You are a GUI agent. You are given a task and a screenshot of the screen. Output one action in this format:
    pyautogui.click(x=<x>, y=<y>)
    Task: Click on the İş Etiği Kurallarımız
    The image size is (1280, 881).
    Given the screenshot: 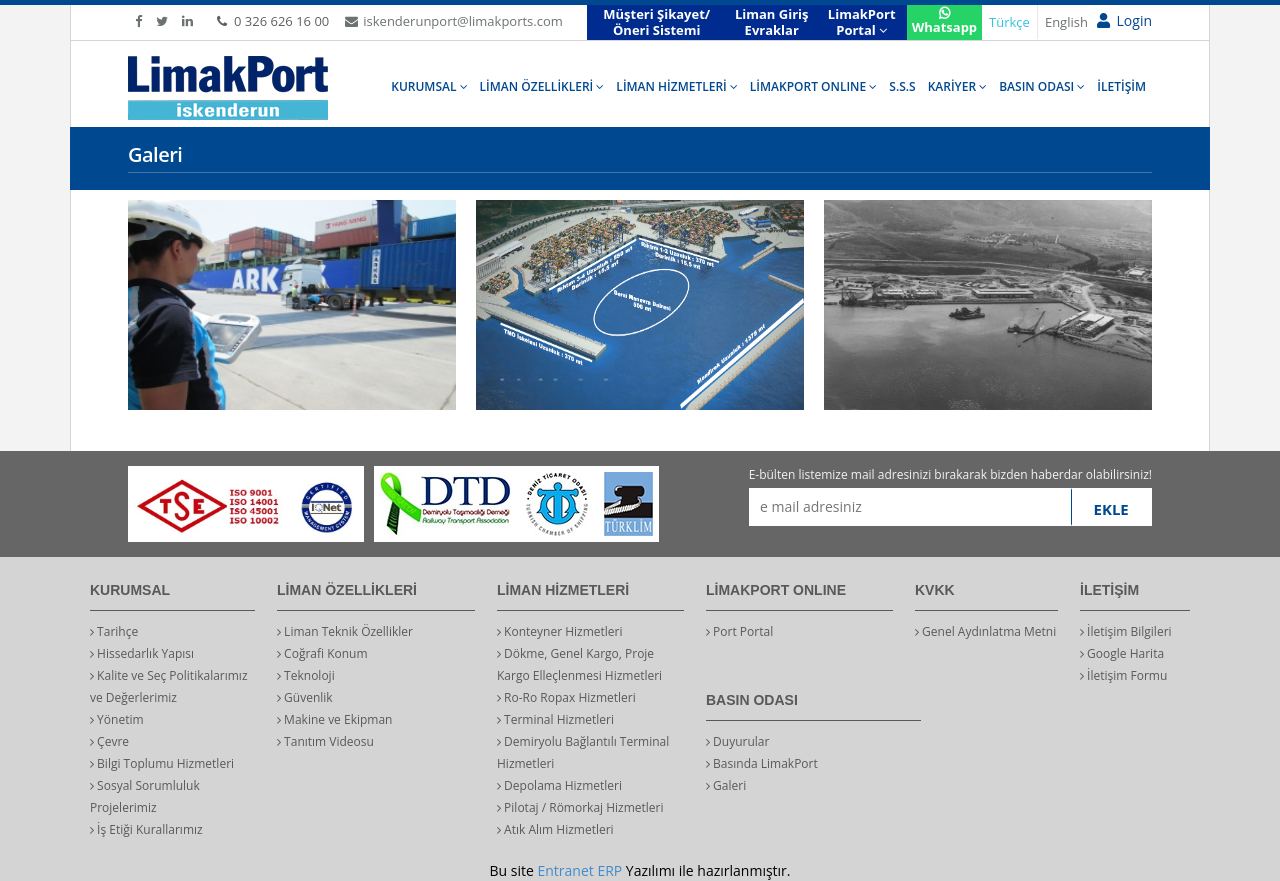 What is the action you would take?
    pyautogui.click(x=146, y=829)
    